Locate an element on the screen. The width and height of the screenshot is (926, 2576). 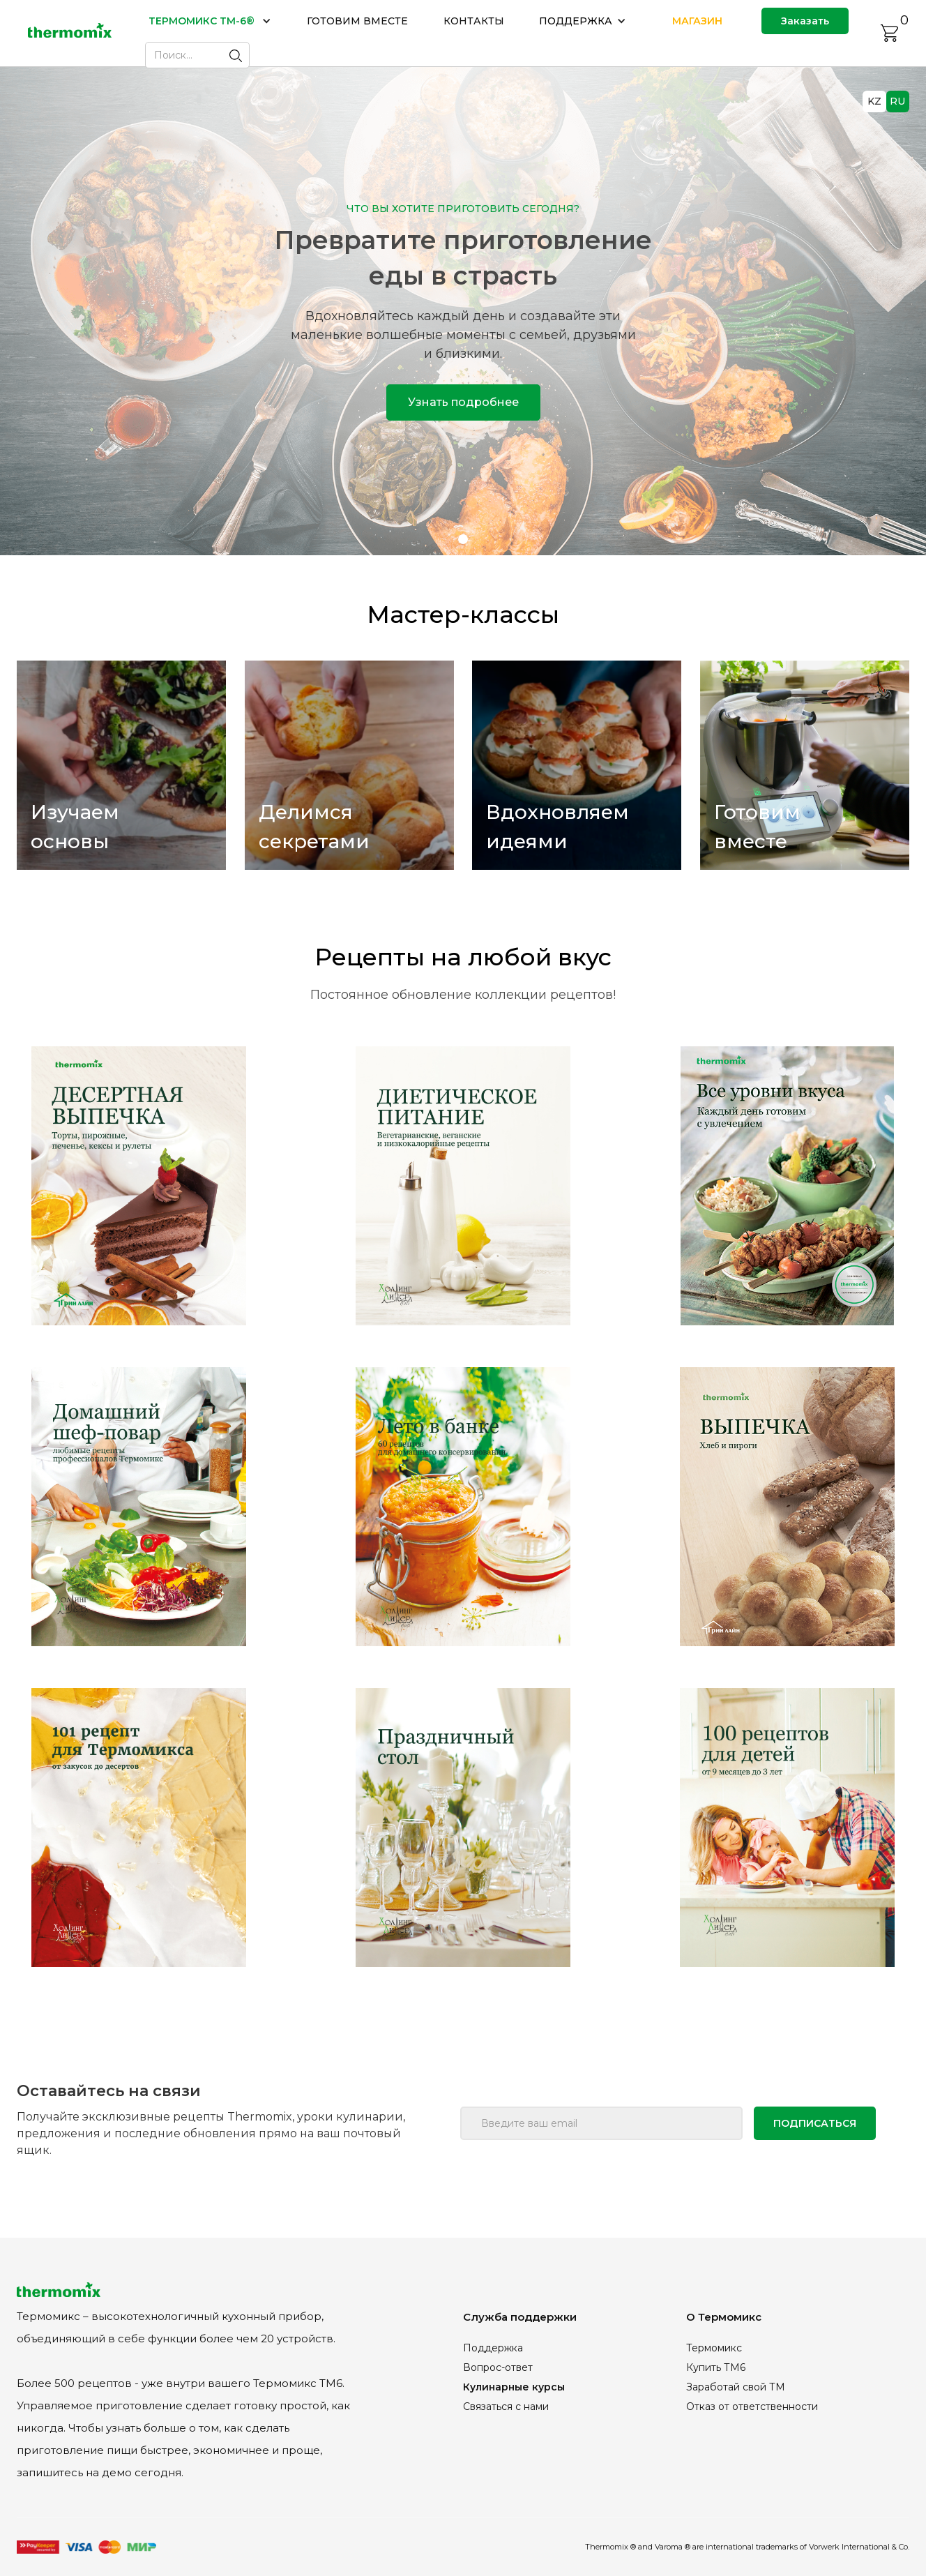
Заказать is located at coordinates (805, 21).